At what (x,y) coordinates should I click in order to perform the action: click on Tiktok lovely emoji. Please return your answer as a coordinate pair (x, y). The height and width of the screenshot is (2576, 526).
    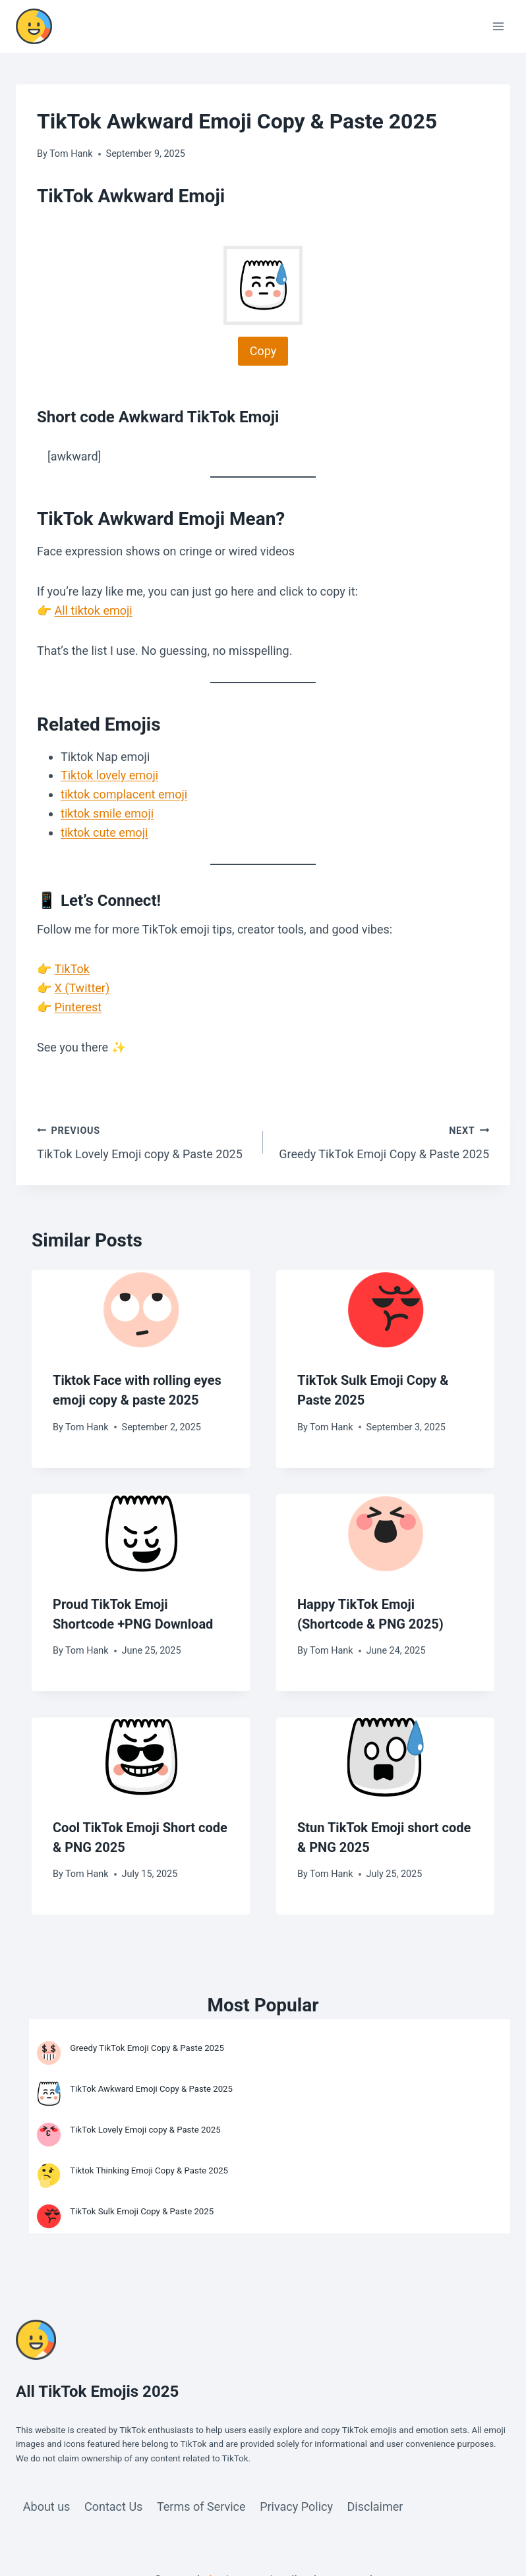
    Looking at the image, I should click on (109, 775).